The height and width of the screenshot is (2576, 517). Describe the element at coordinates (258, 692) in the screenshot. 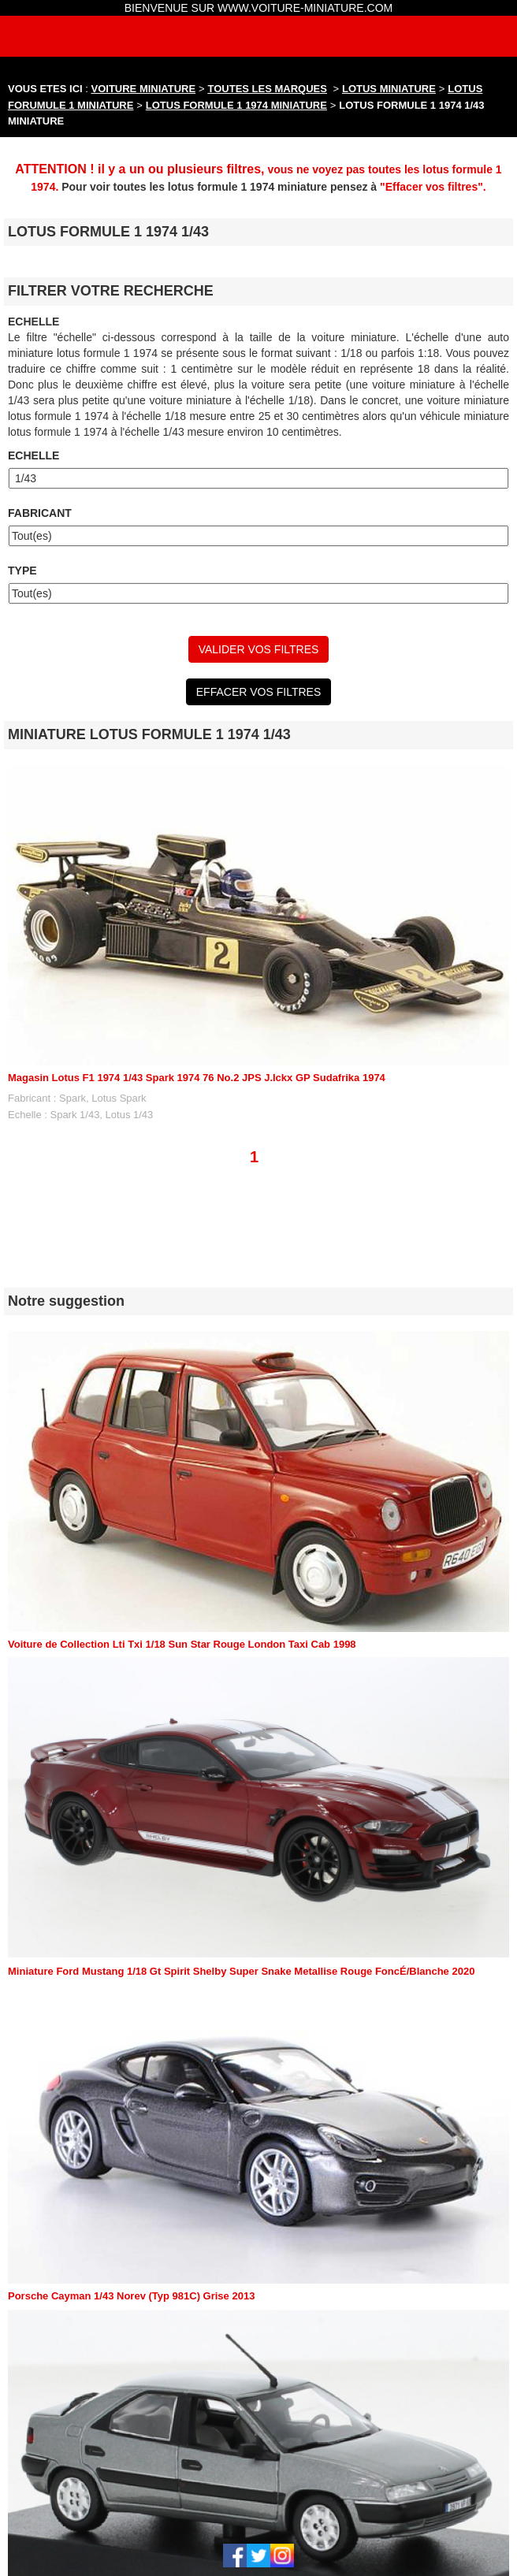

I see `EFFACER VOS FILTRES` at that location.